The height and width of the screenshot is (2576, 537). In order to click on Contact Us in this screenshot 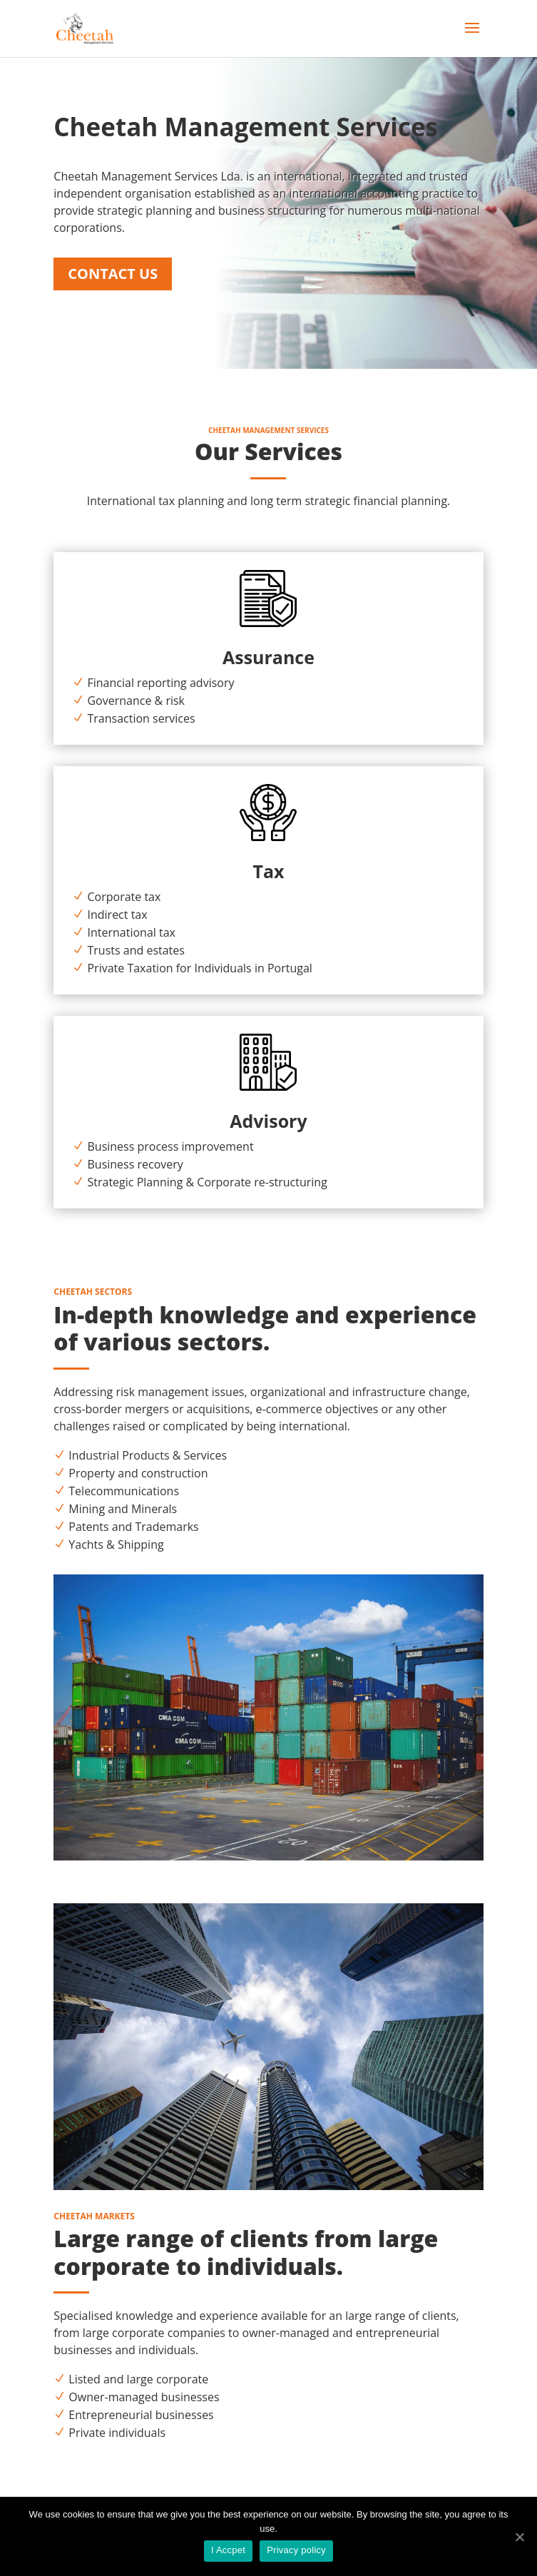, I will do `click(113, 273)`.